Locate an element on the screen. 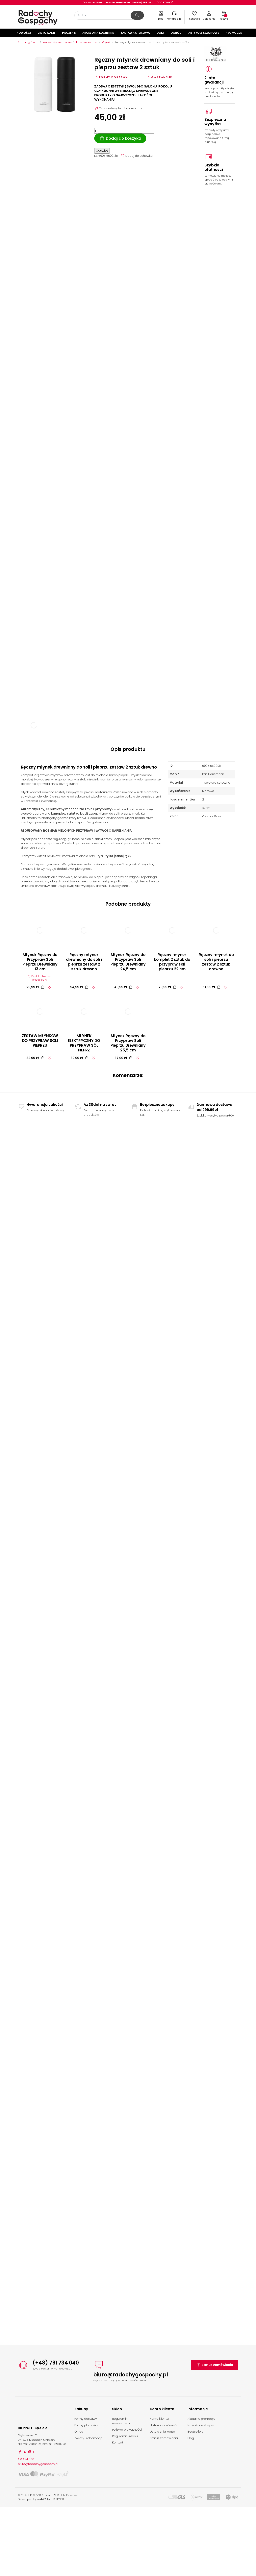 The height and width of the screenshot is (2576, 256). Pieczenie is located at coordinates (69, 33).